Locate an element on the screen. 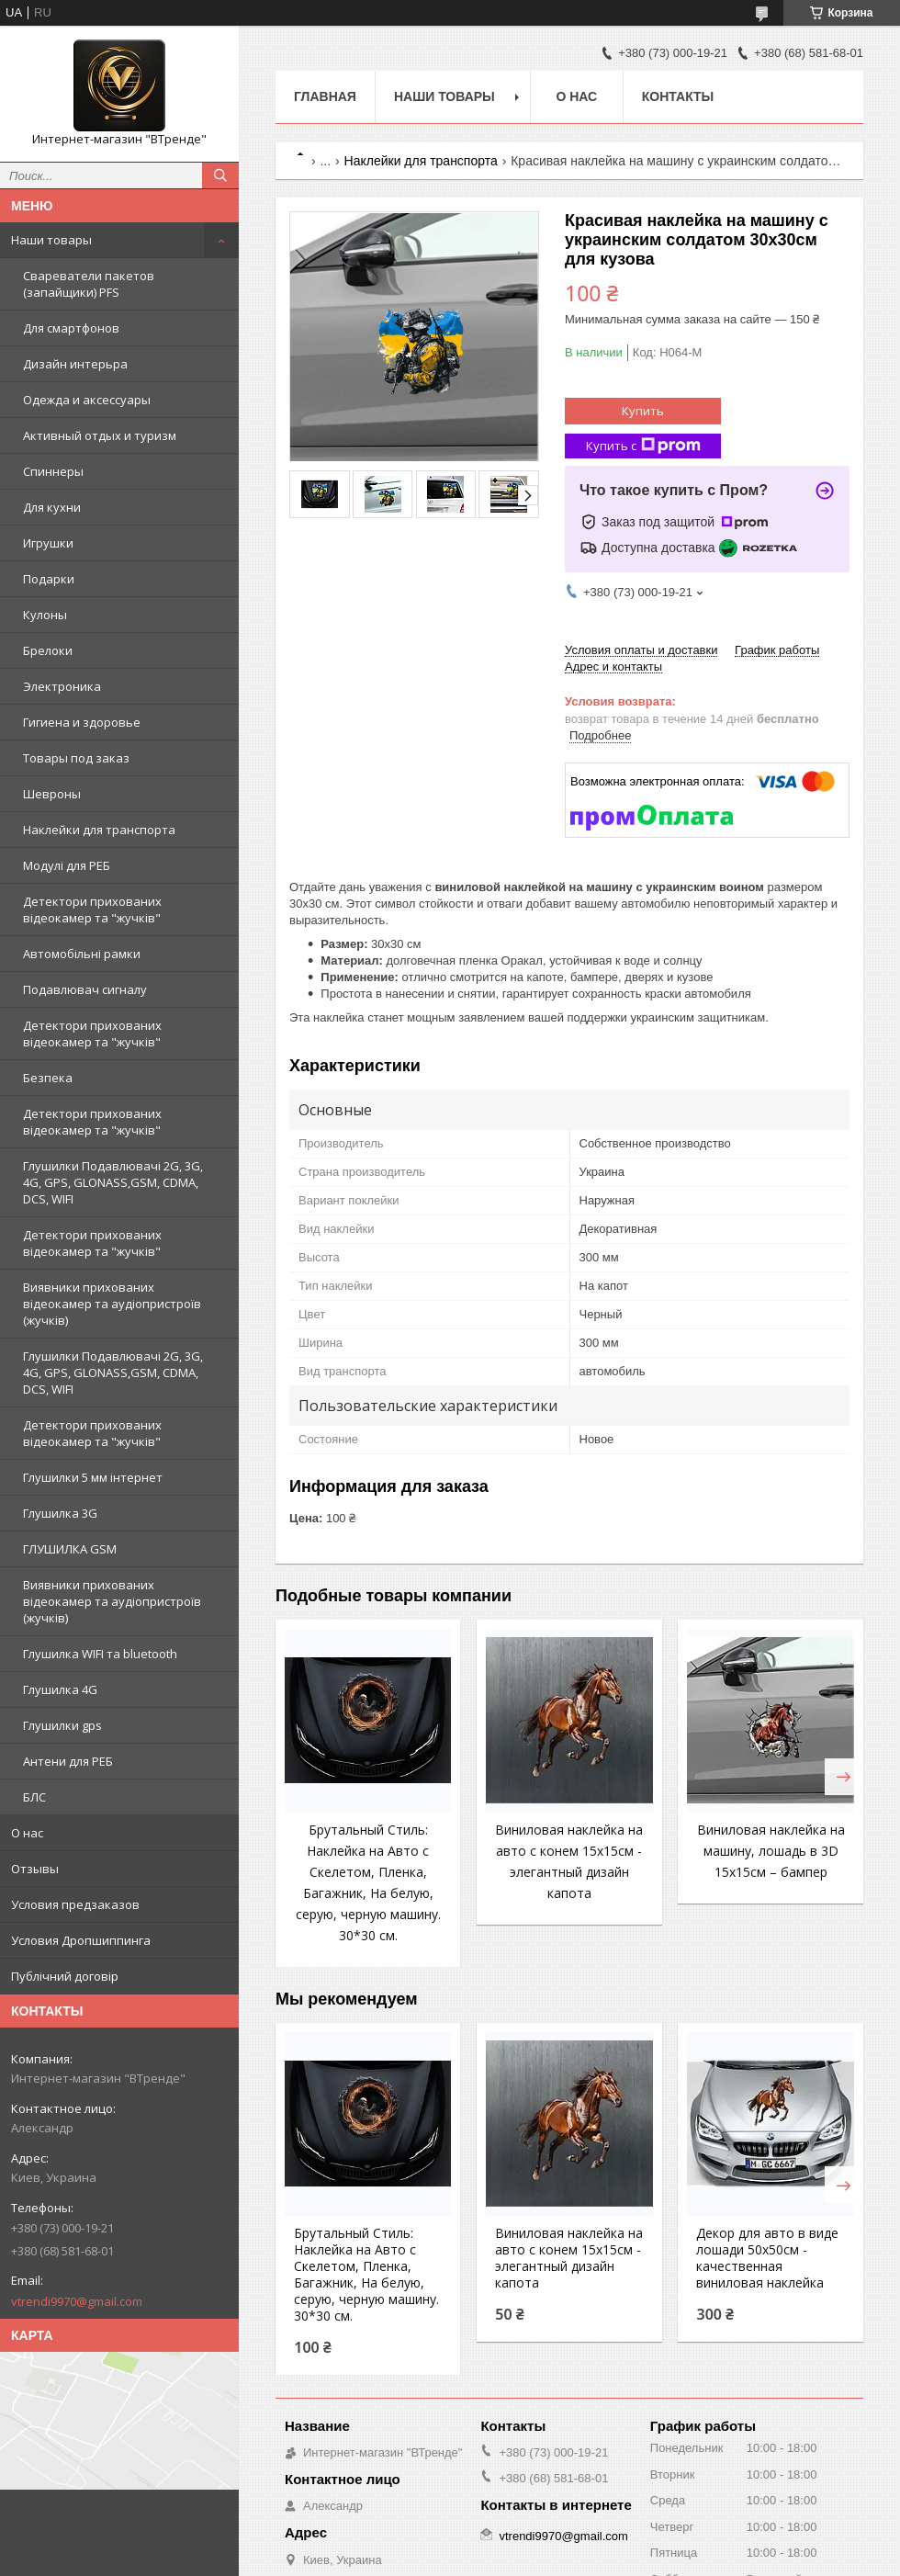 The image size is (900, 2576). Условия предзаказов is located at coordinates (75, 1904).